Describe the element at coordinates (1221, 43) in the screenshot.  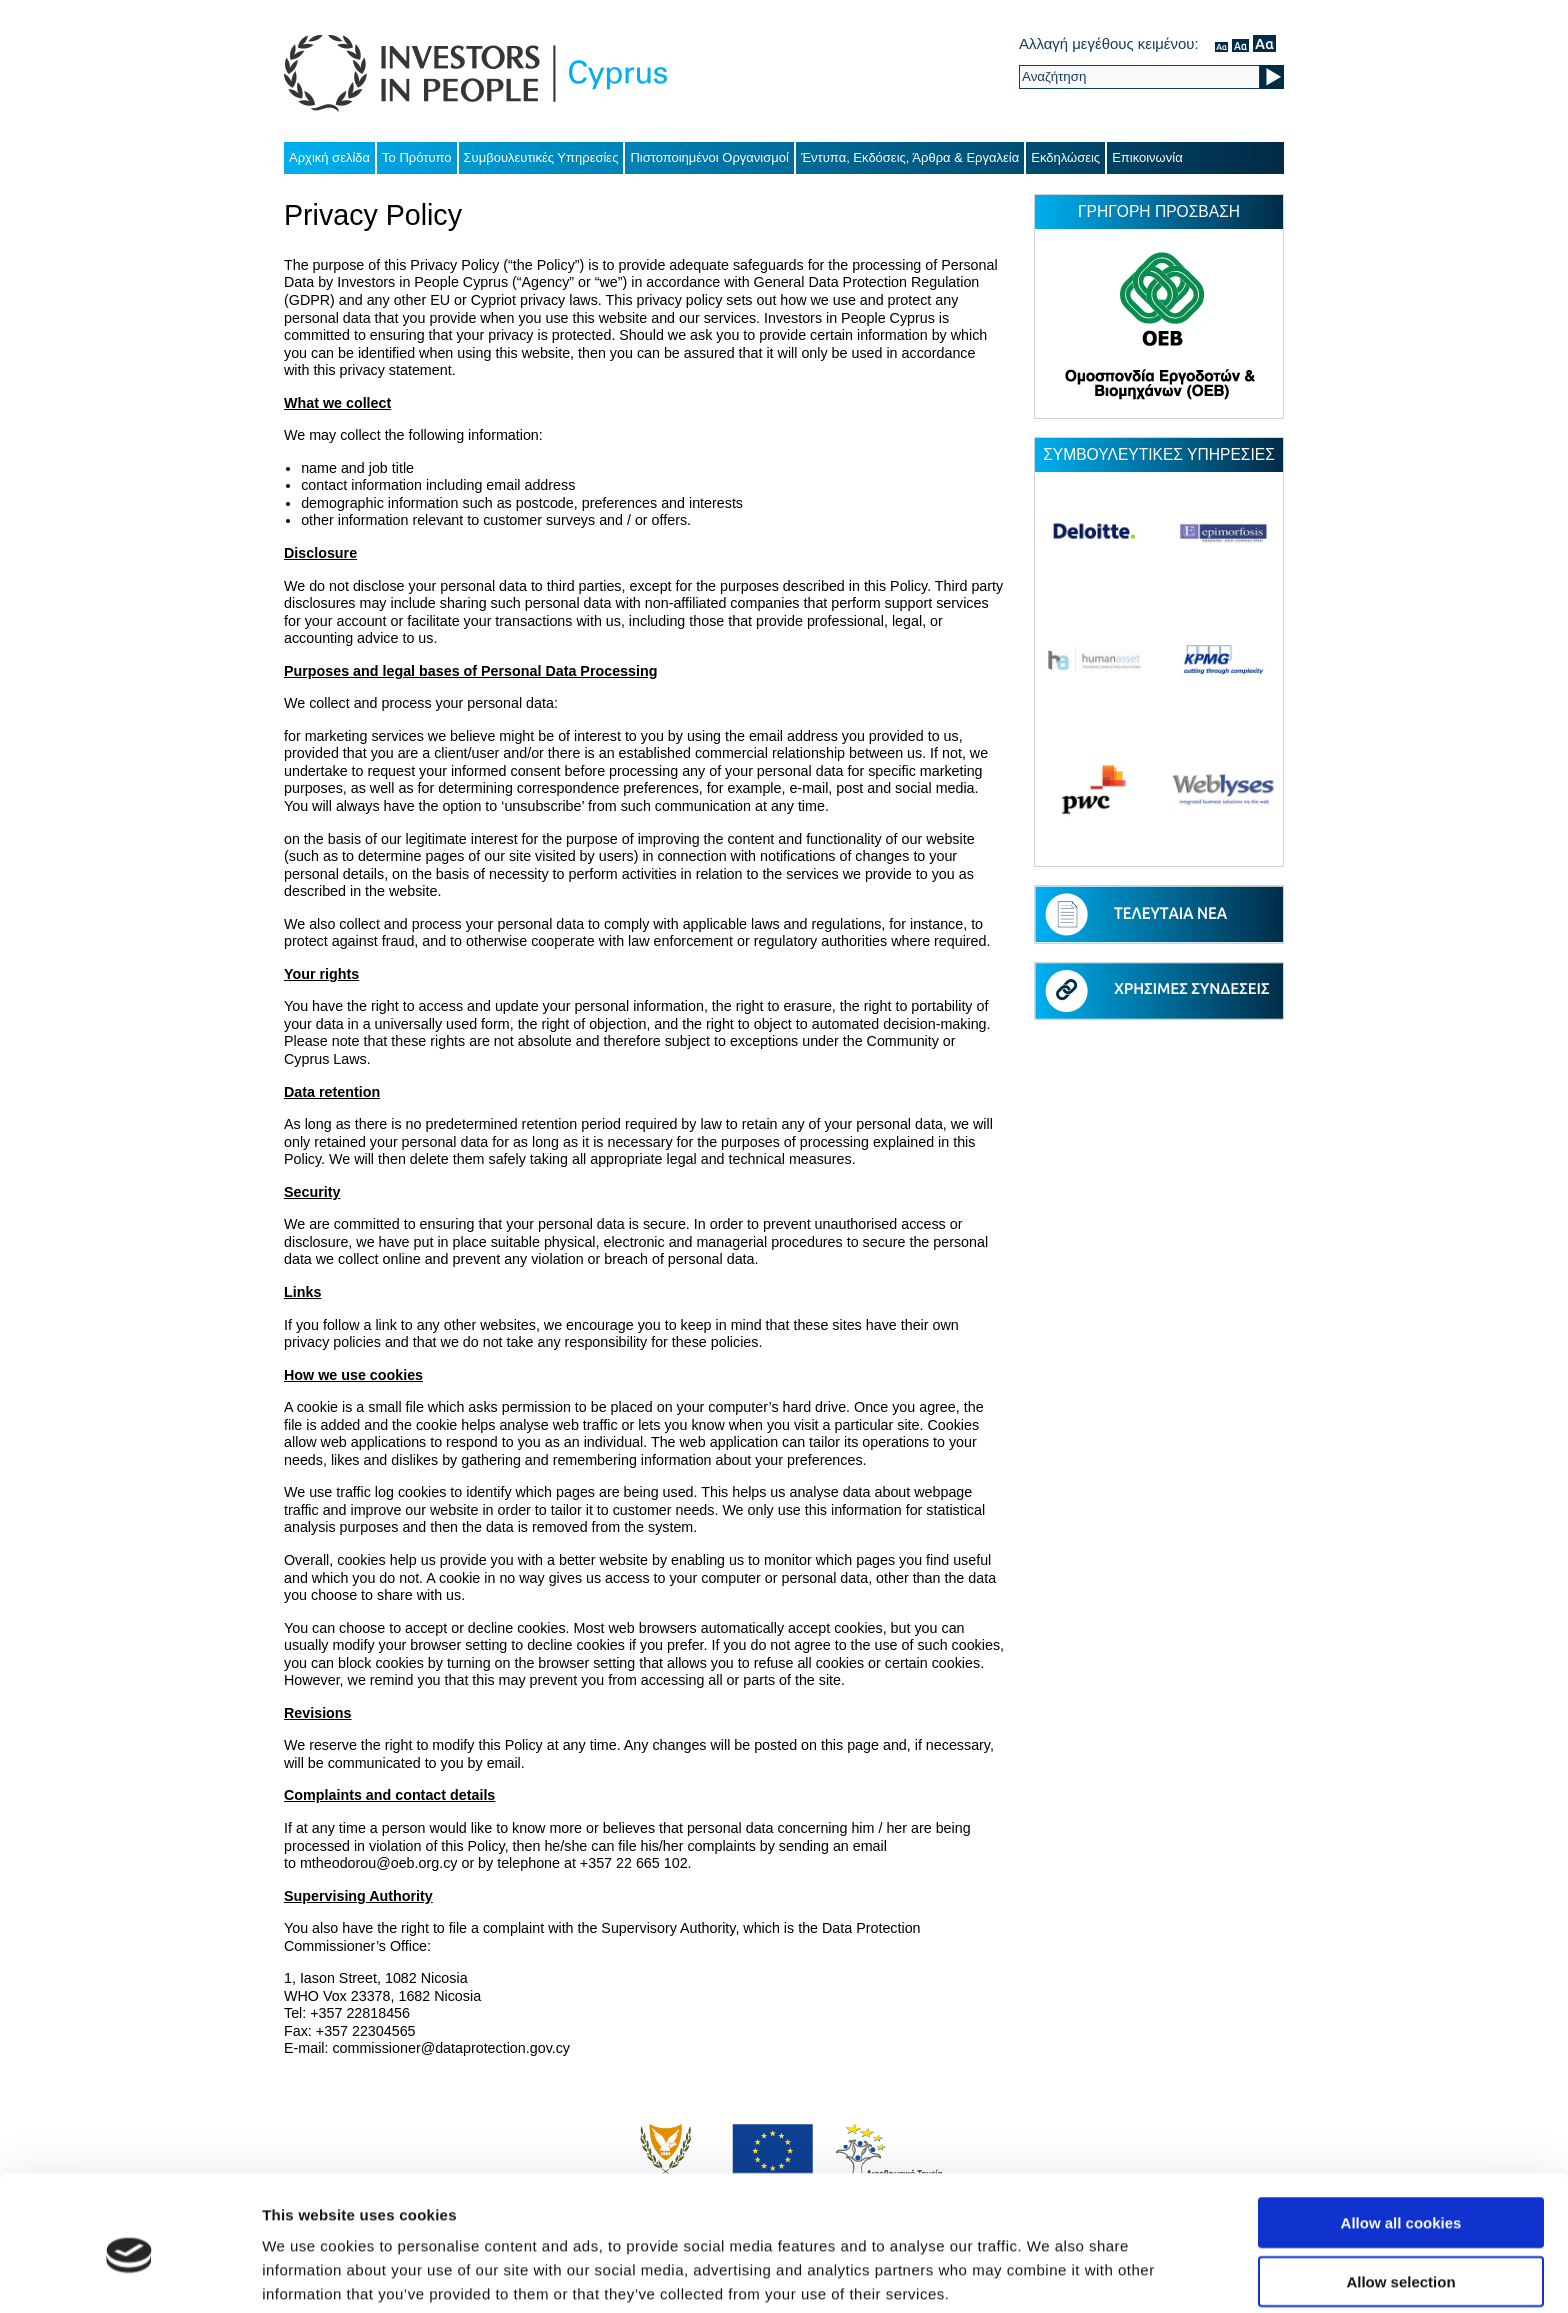
I see `κανονικός` at that location.